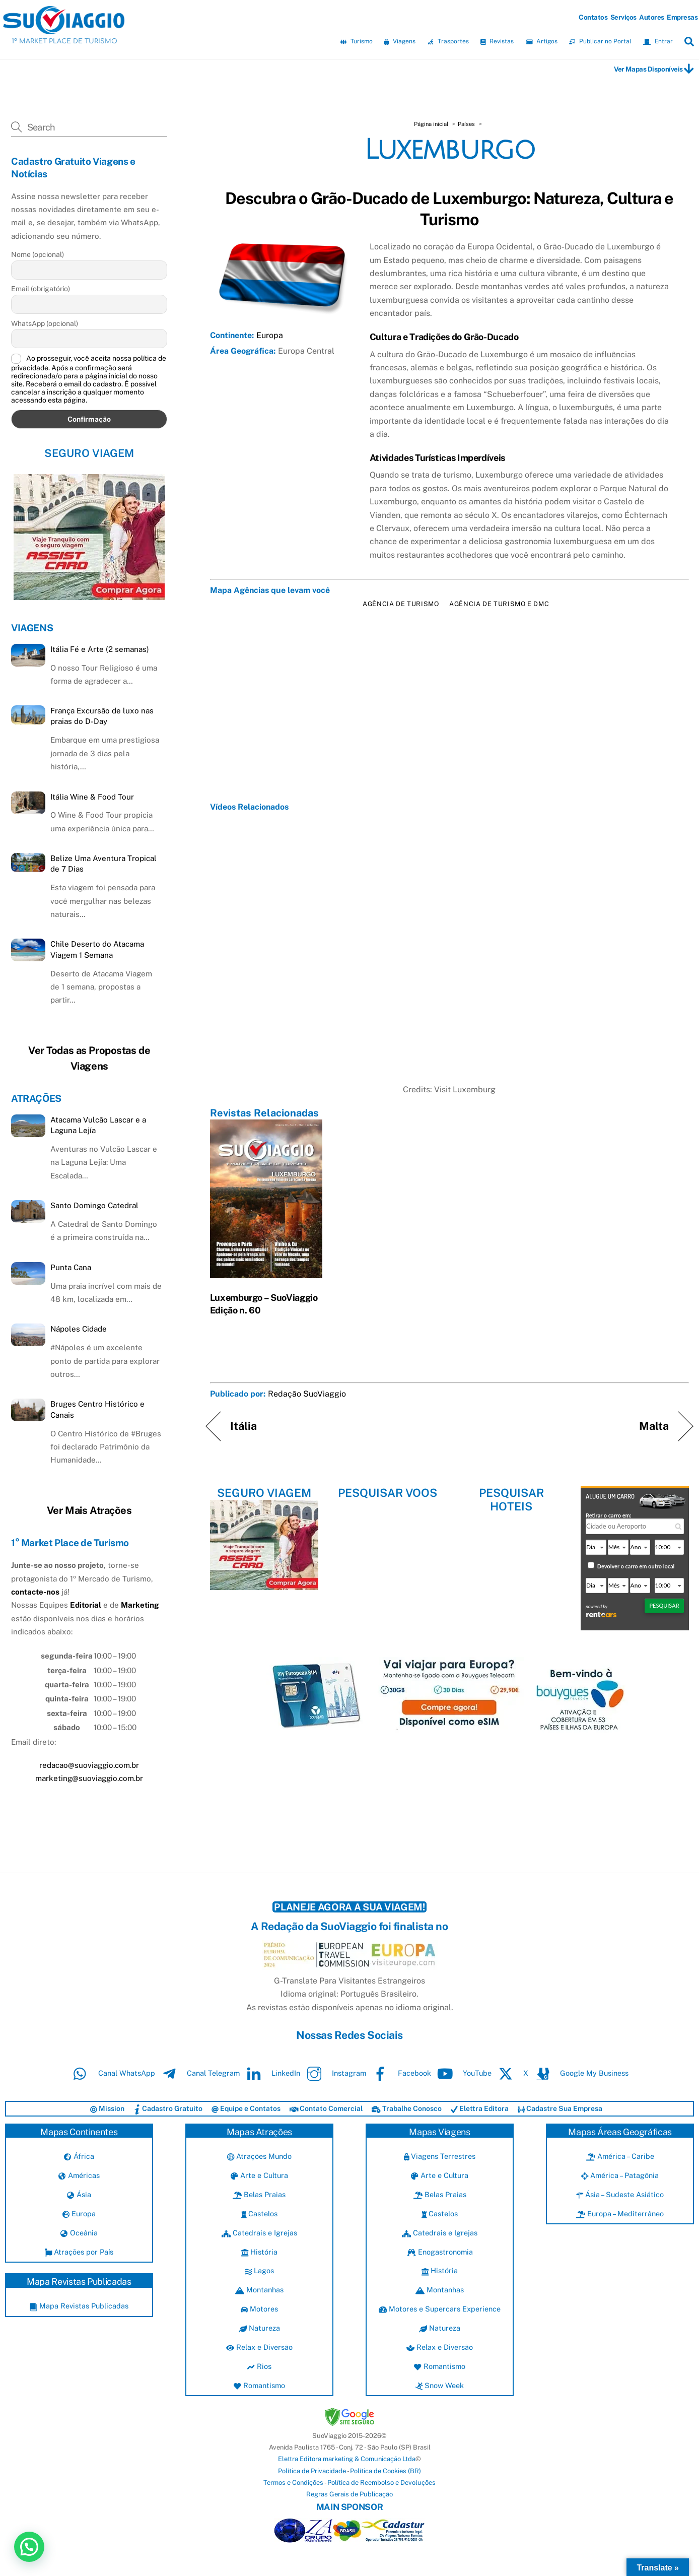  What do you see at coordinates (78, 1329) in the screenshot?
I see `Nápoles Cidade` at bounding box center [78, 1329].